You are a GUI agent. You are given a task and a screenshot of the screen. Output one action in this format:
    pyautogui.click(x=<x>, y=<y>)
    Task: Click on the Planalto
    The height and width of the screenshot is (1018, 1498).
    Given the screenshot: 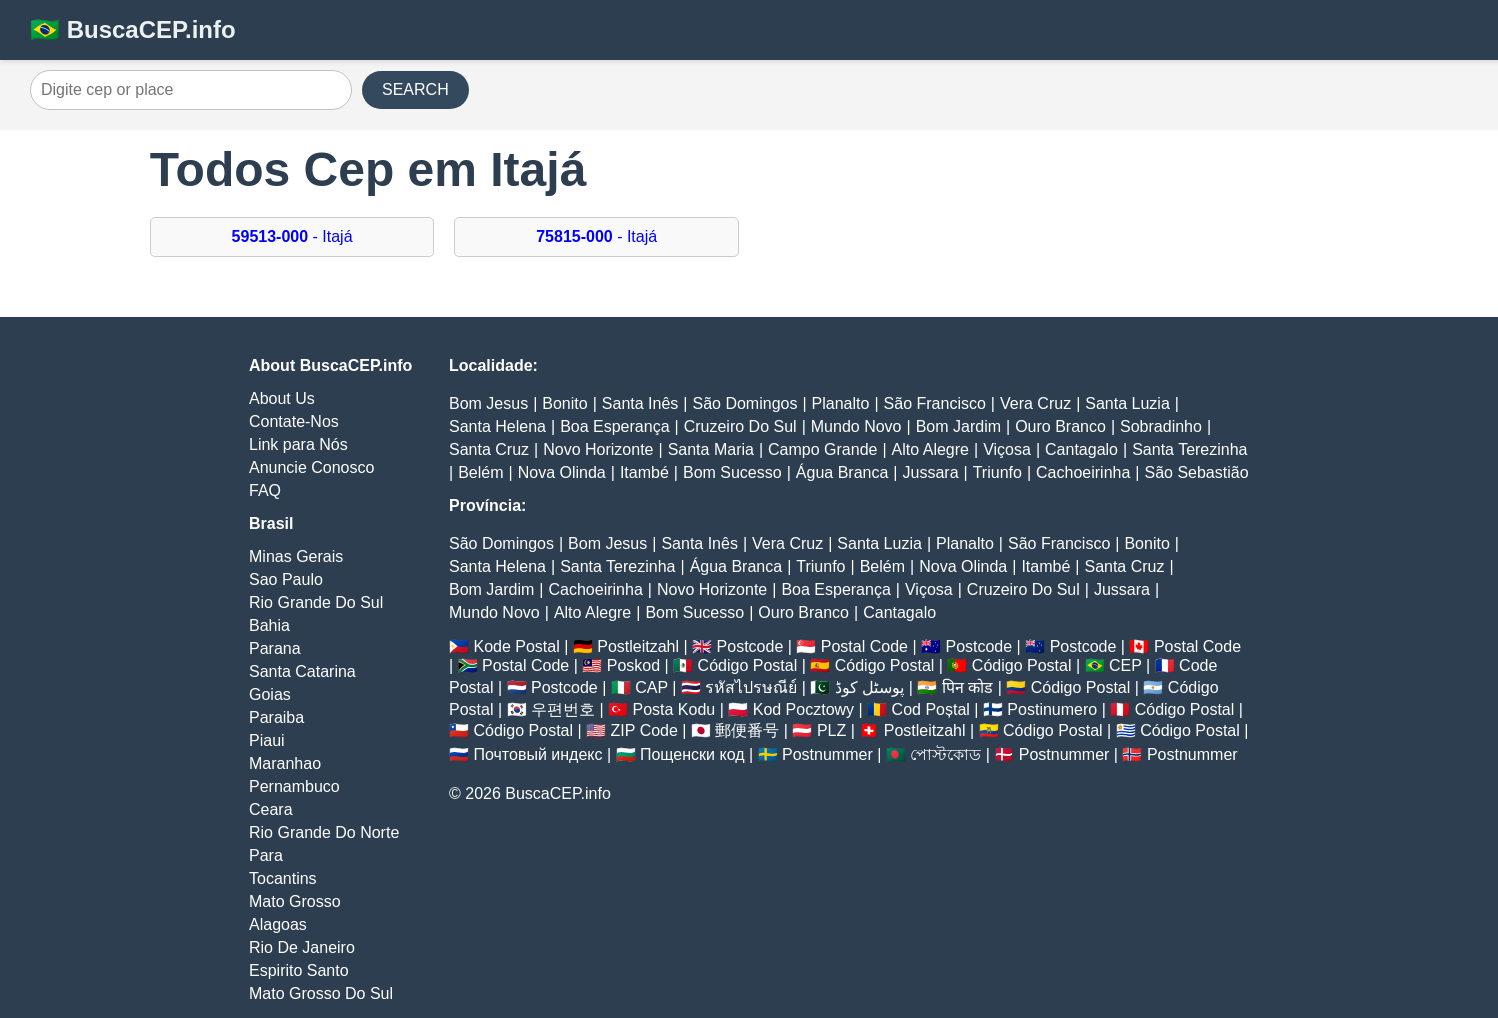 What is the action you would take?
    pyautogui.click(x=841, y=403)
    